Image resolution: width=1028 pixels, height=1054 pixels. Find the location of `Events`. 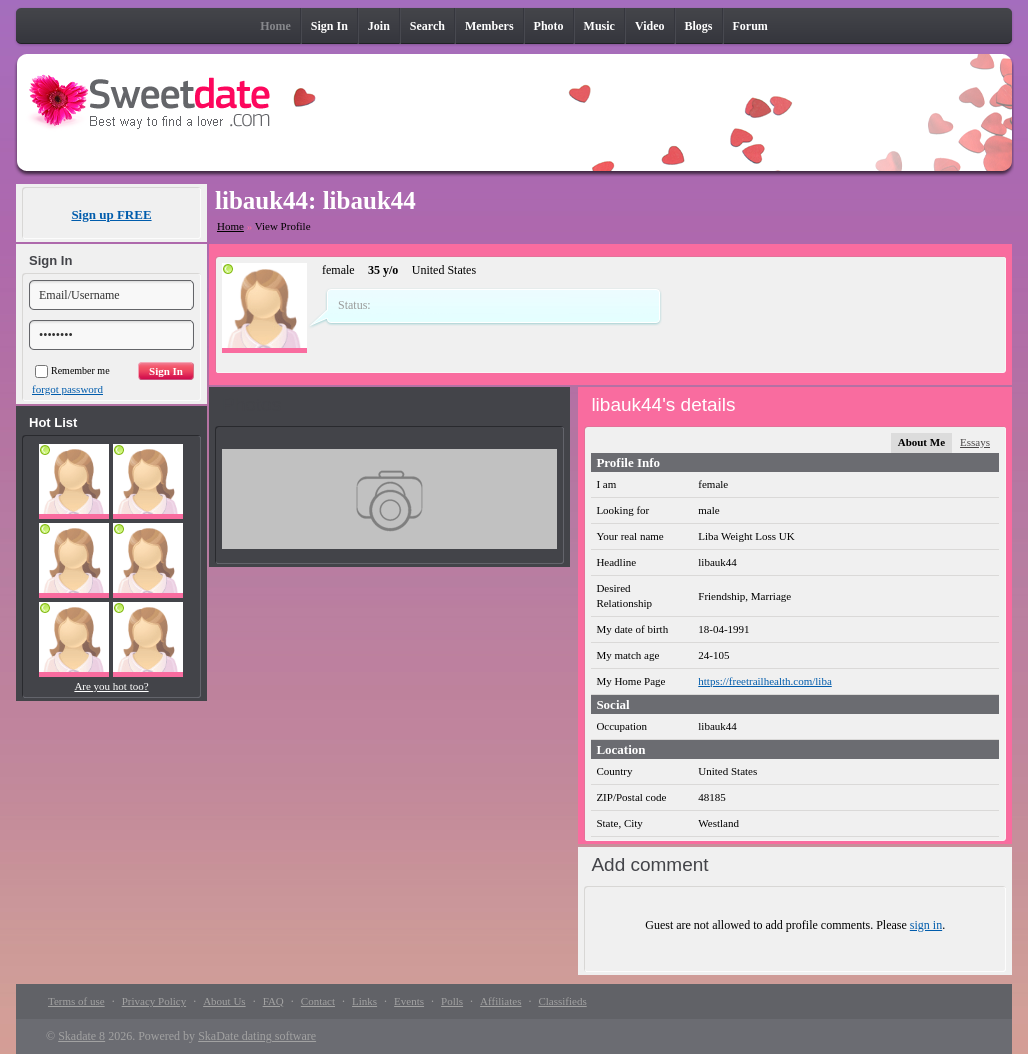

Events is located at coordinates (409, 1001).